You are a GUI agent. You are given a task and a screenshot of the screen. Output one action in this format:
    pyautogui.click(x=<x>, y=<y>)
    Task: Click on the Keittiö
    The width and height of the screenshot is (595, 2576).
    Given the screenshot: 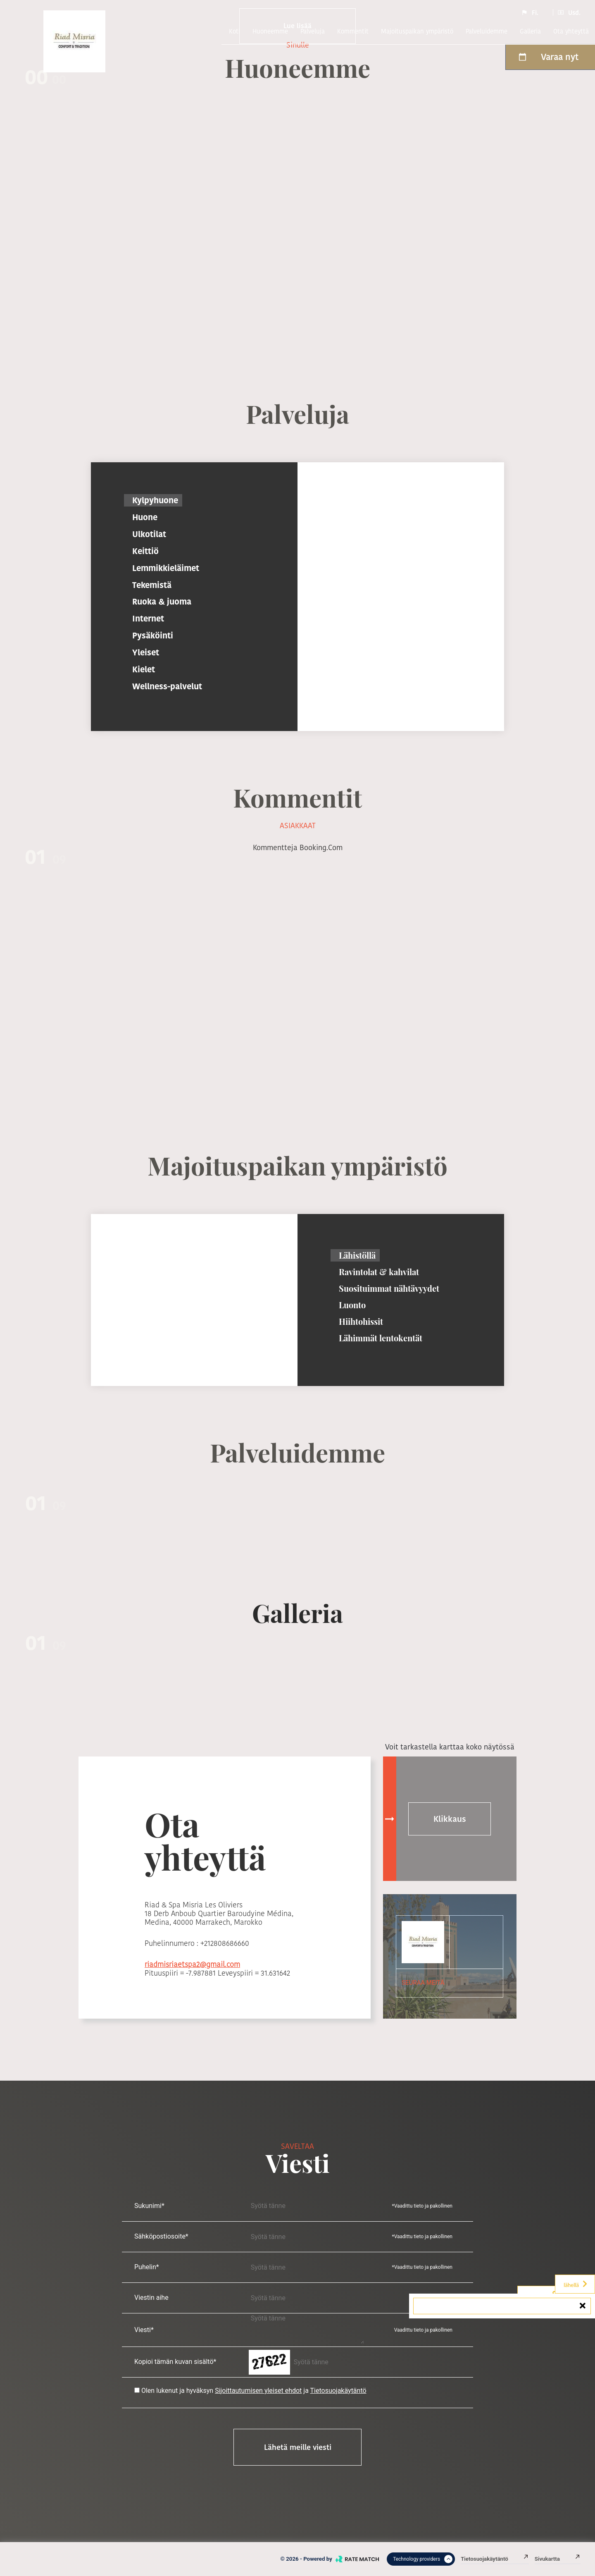 What is the action you would take?
    pyautogui.click(x=145, y=551)
    